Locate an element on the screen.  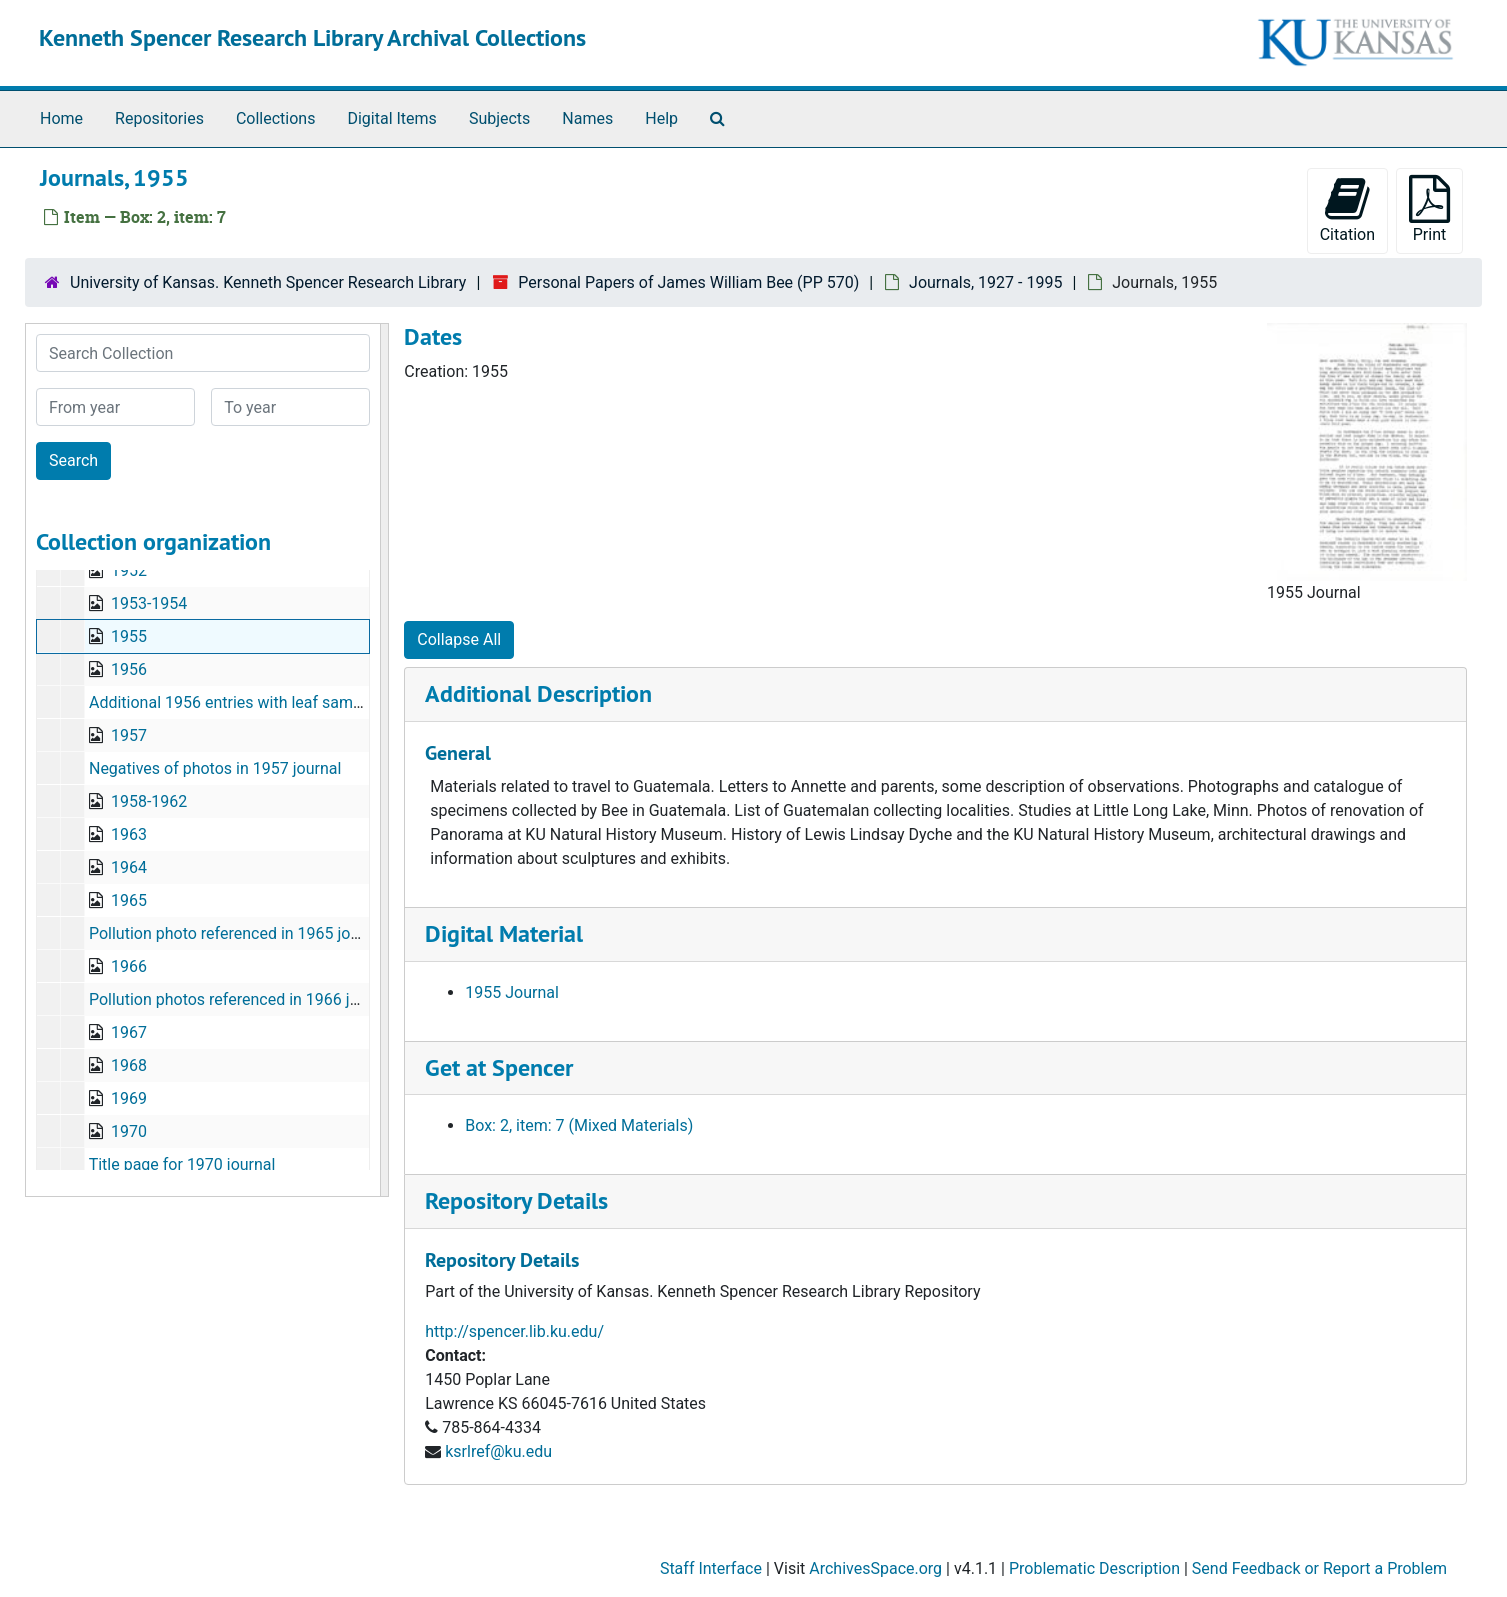
Title page for 1970 journal is located at coordinates (182, 1164).